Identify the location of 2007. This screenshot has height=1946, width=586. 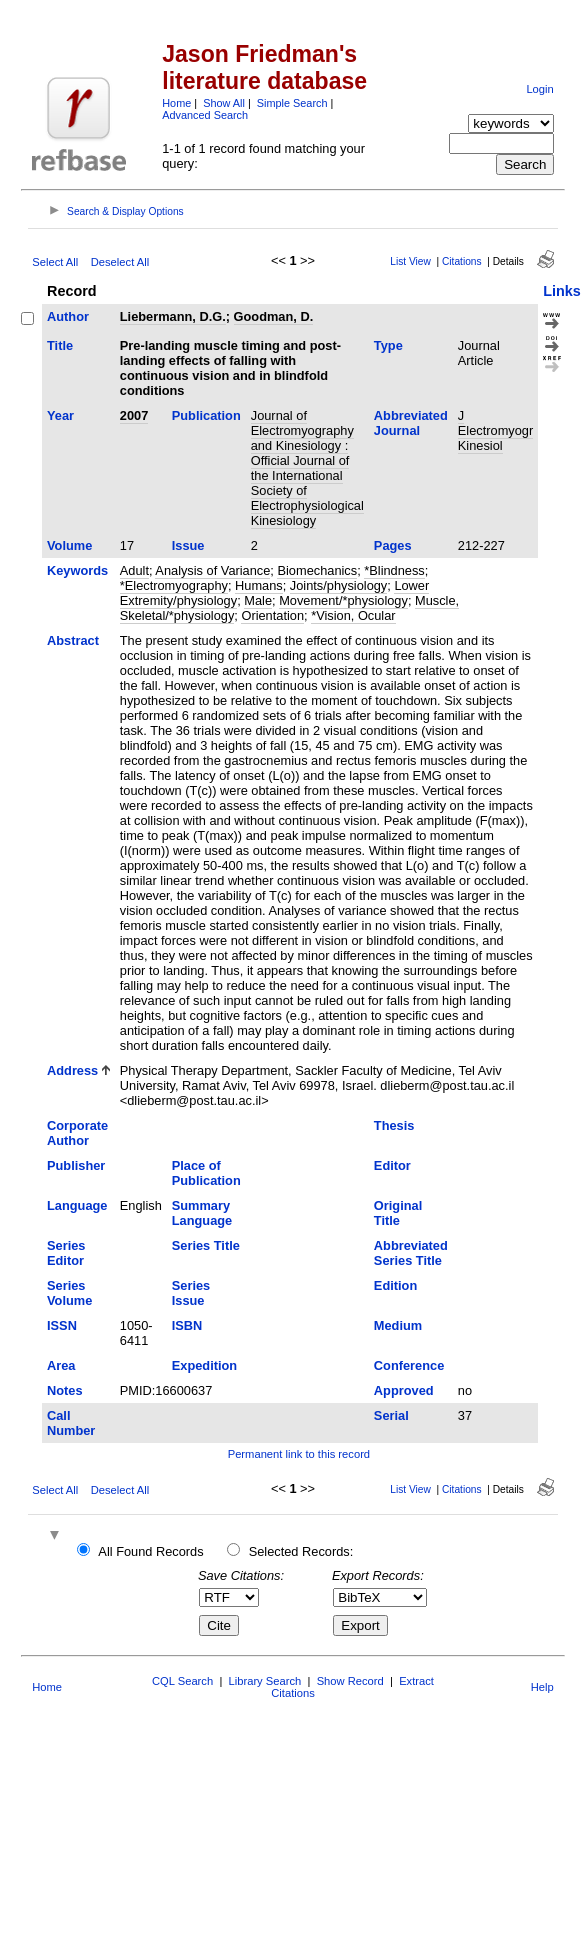
(134, 415).